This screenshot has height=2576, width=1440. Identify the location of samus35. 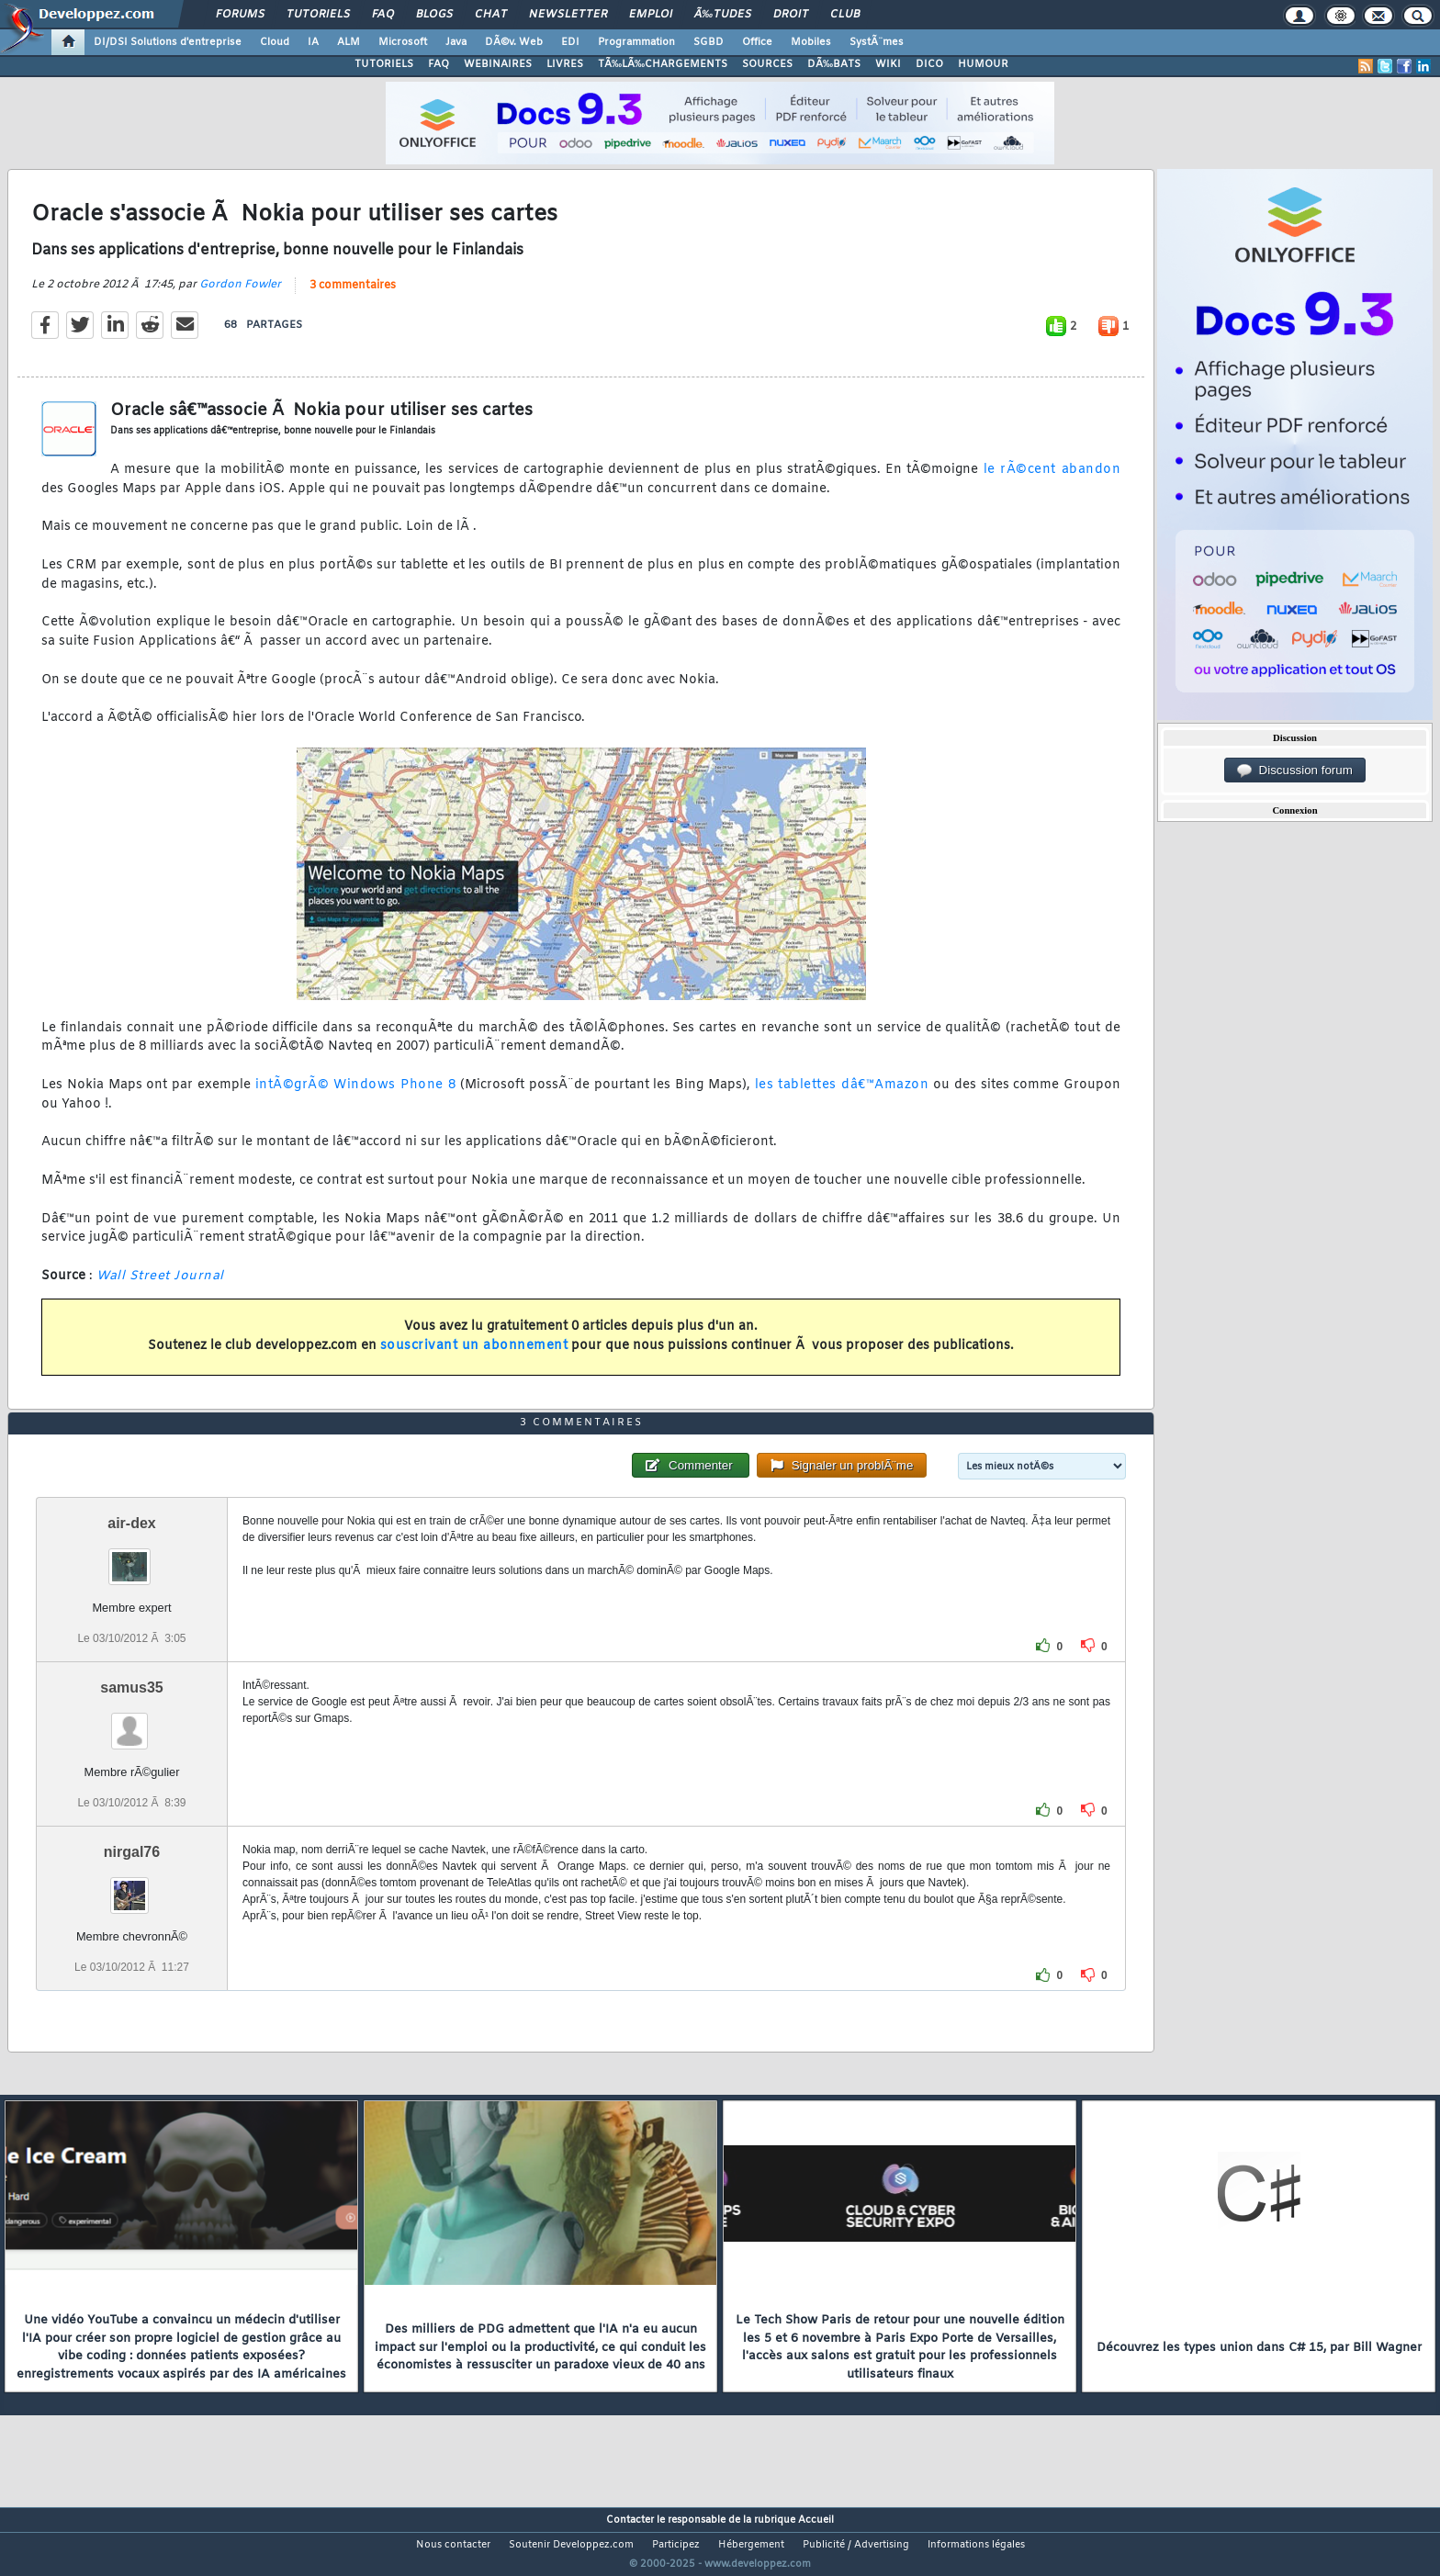
(131, 1721).